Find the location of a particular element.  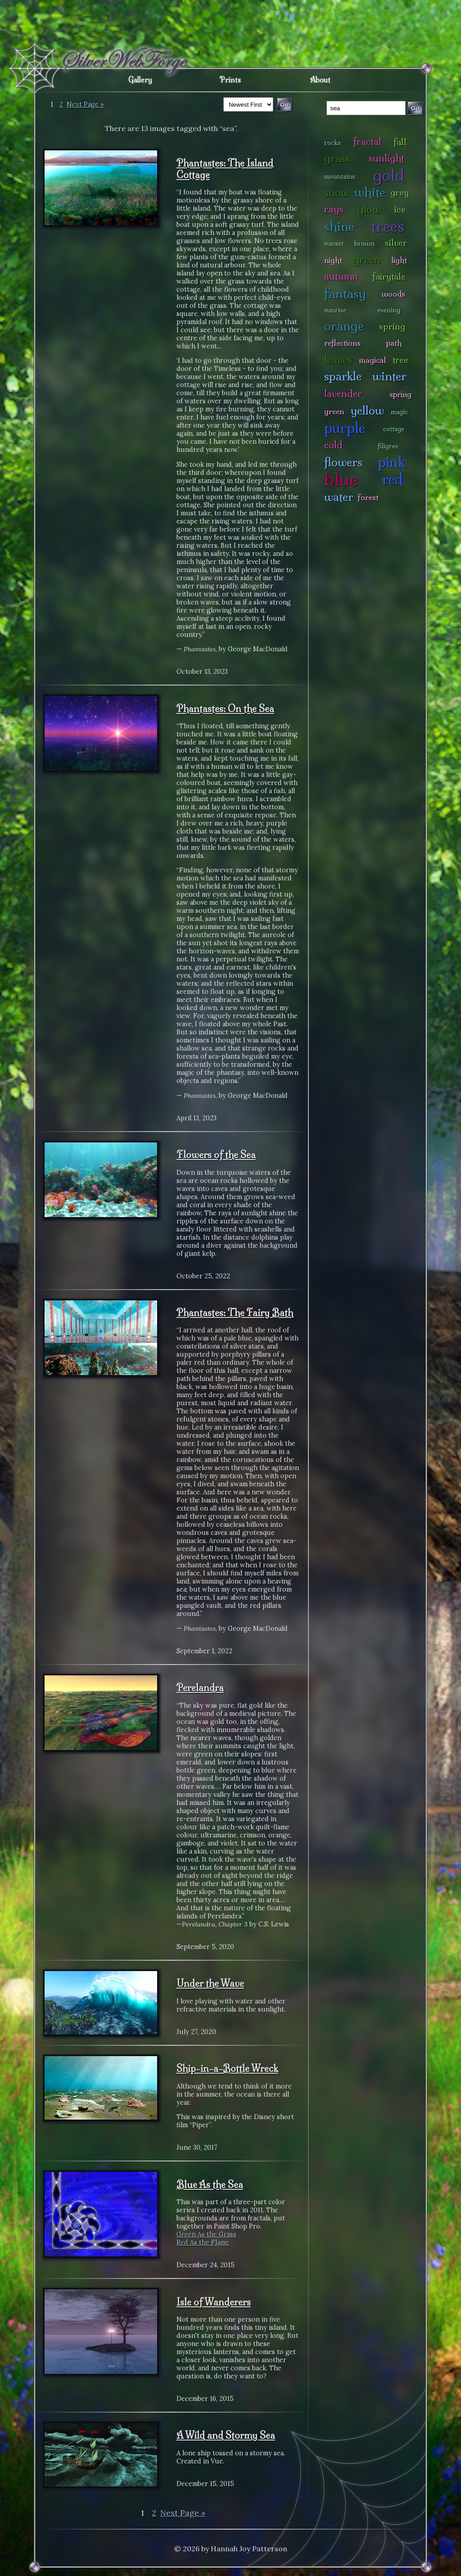

light is located at coordinates (399, 260).